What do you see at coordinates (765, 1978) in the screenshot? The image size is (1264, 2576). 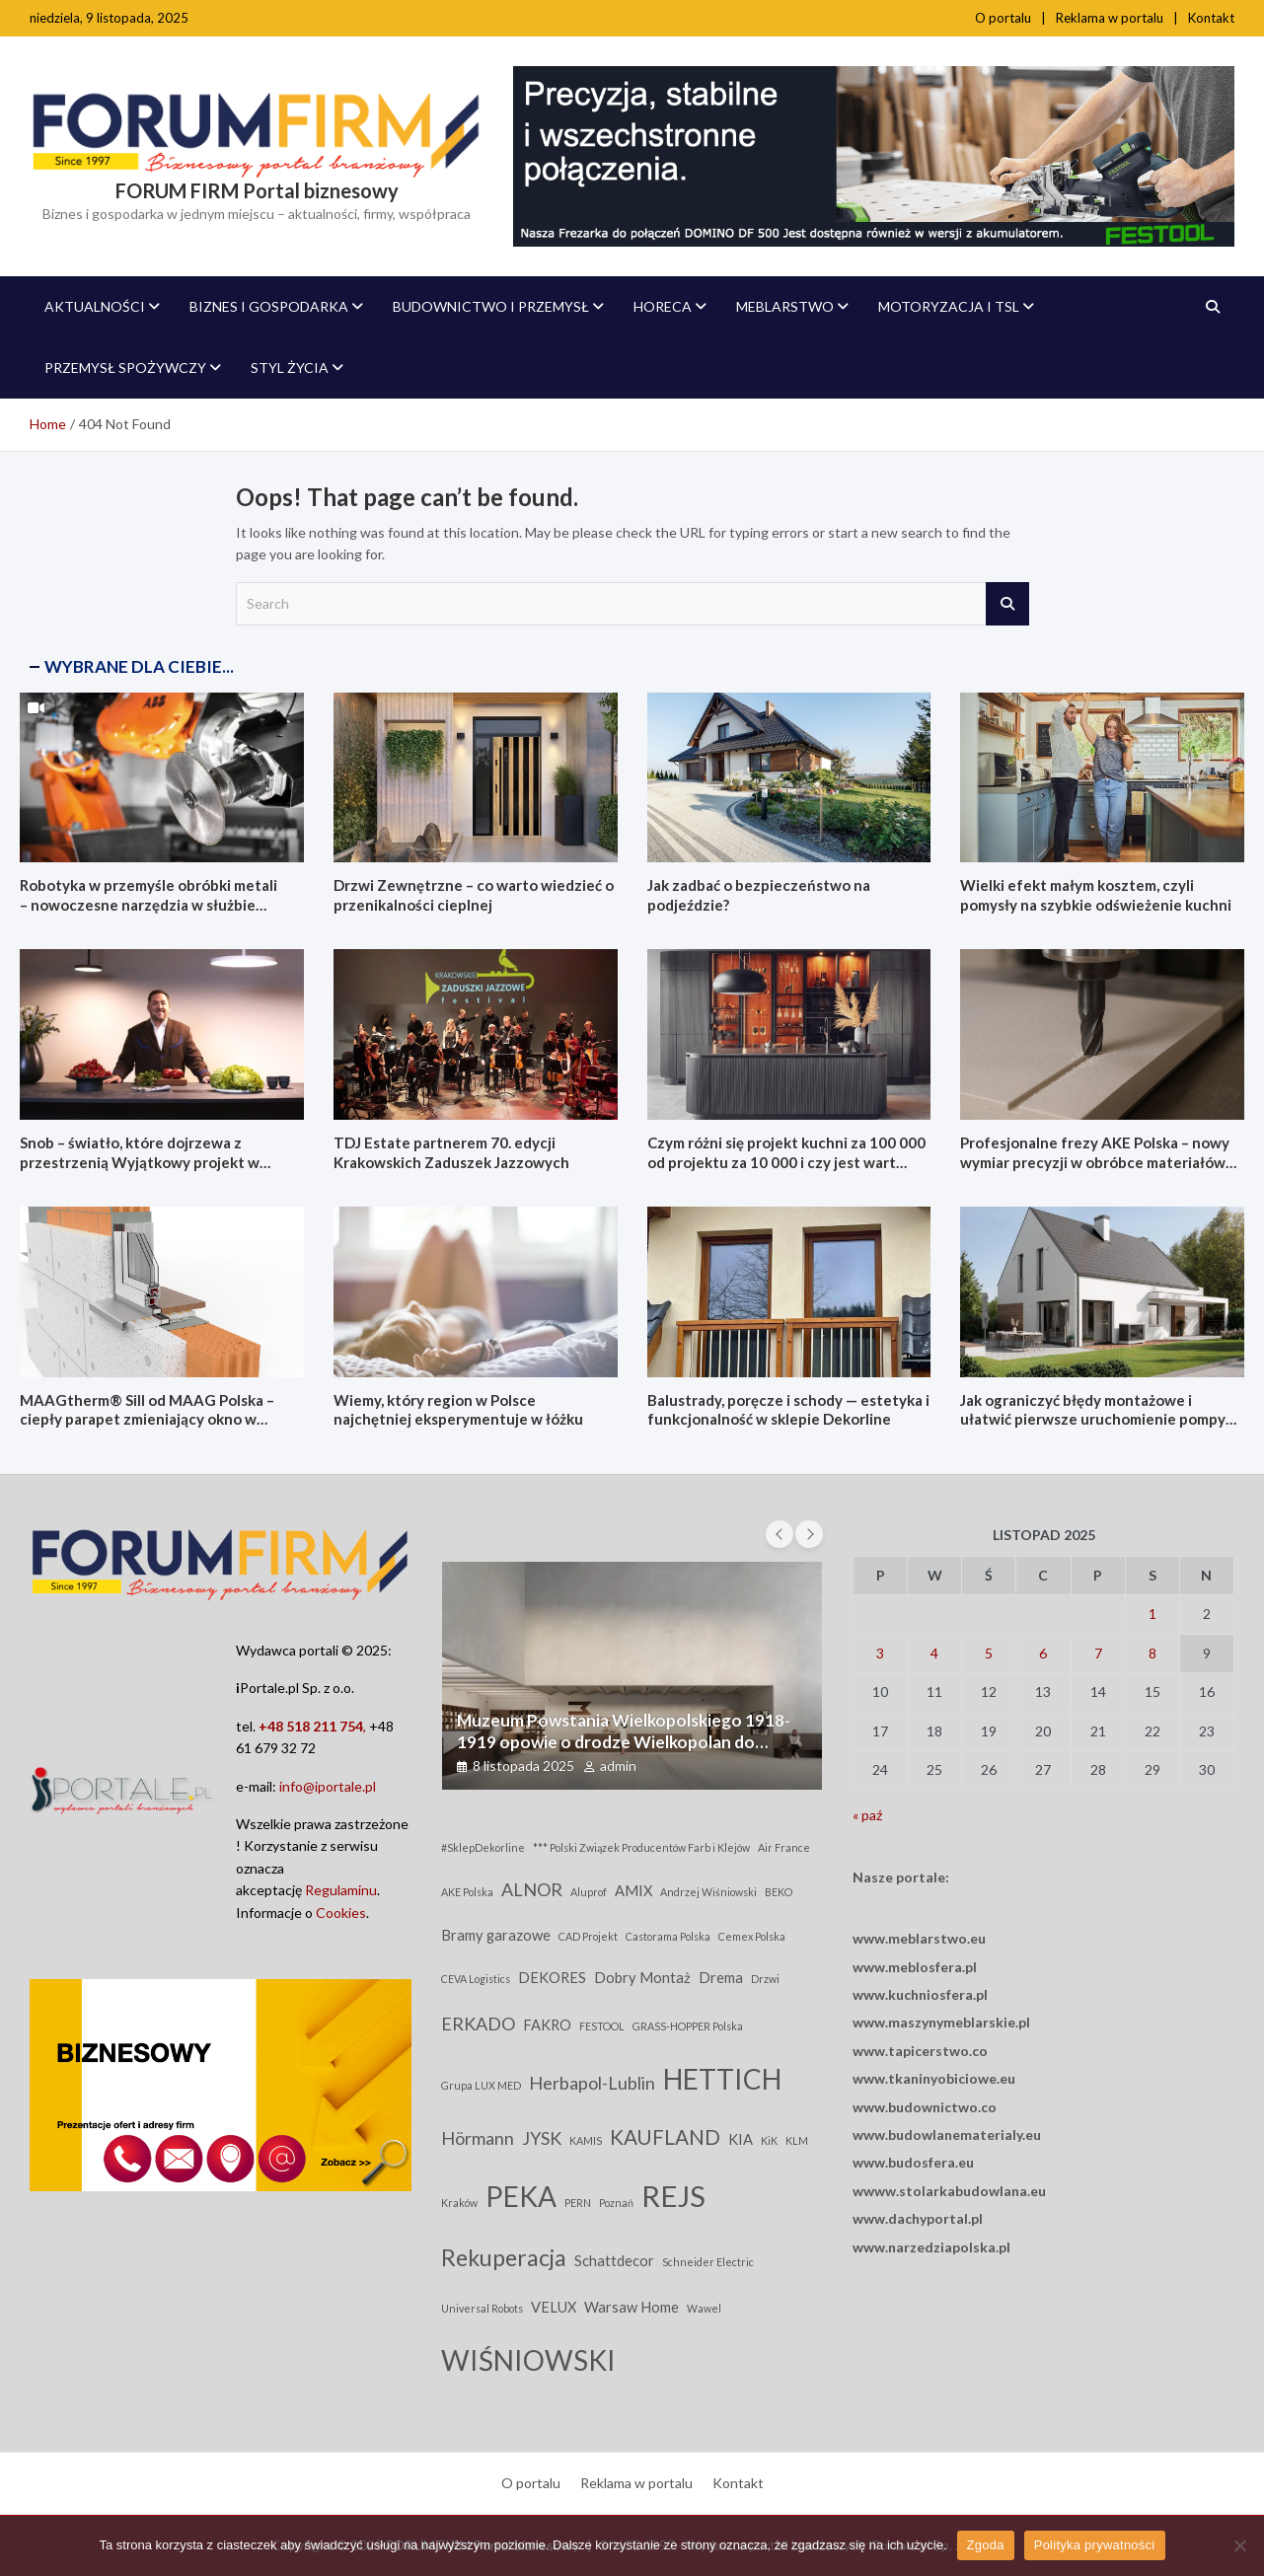 I see `Drzwi [Drzwi (2 elementy)]` at bounding box center [765, 1978].